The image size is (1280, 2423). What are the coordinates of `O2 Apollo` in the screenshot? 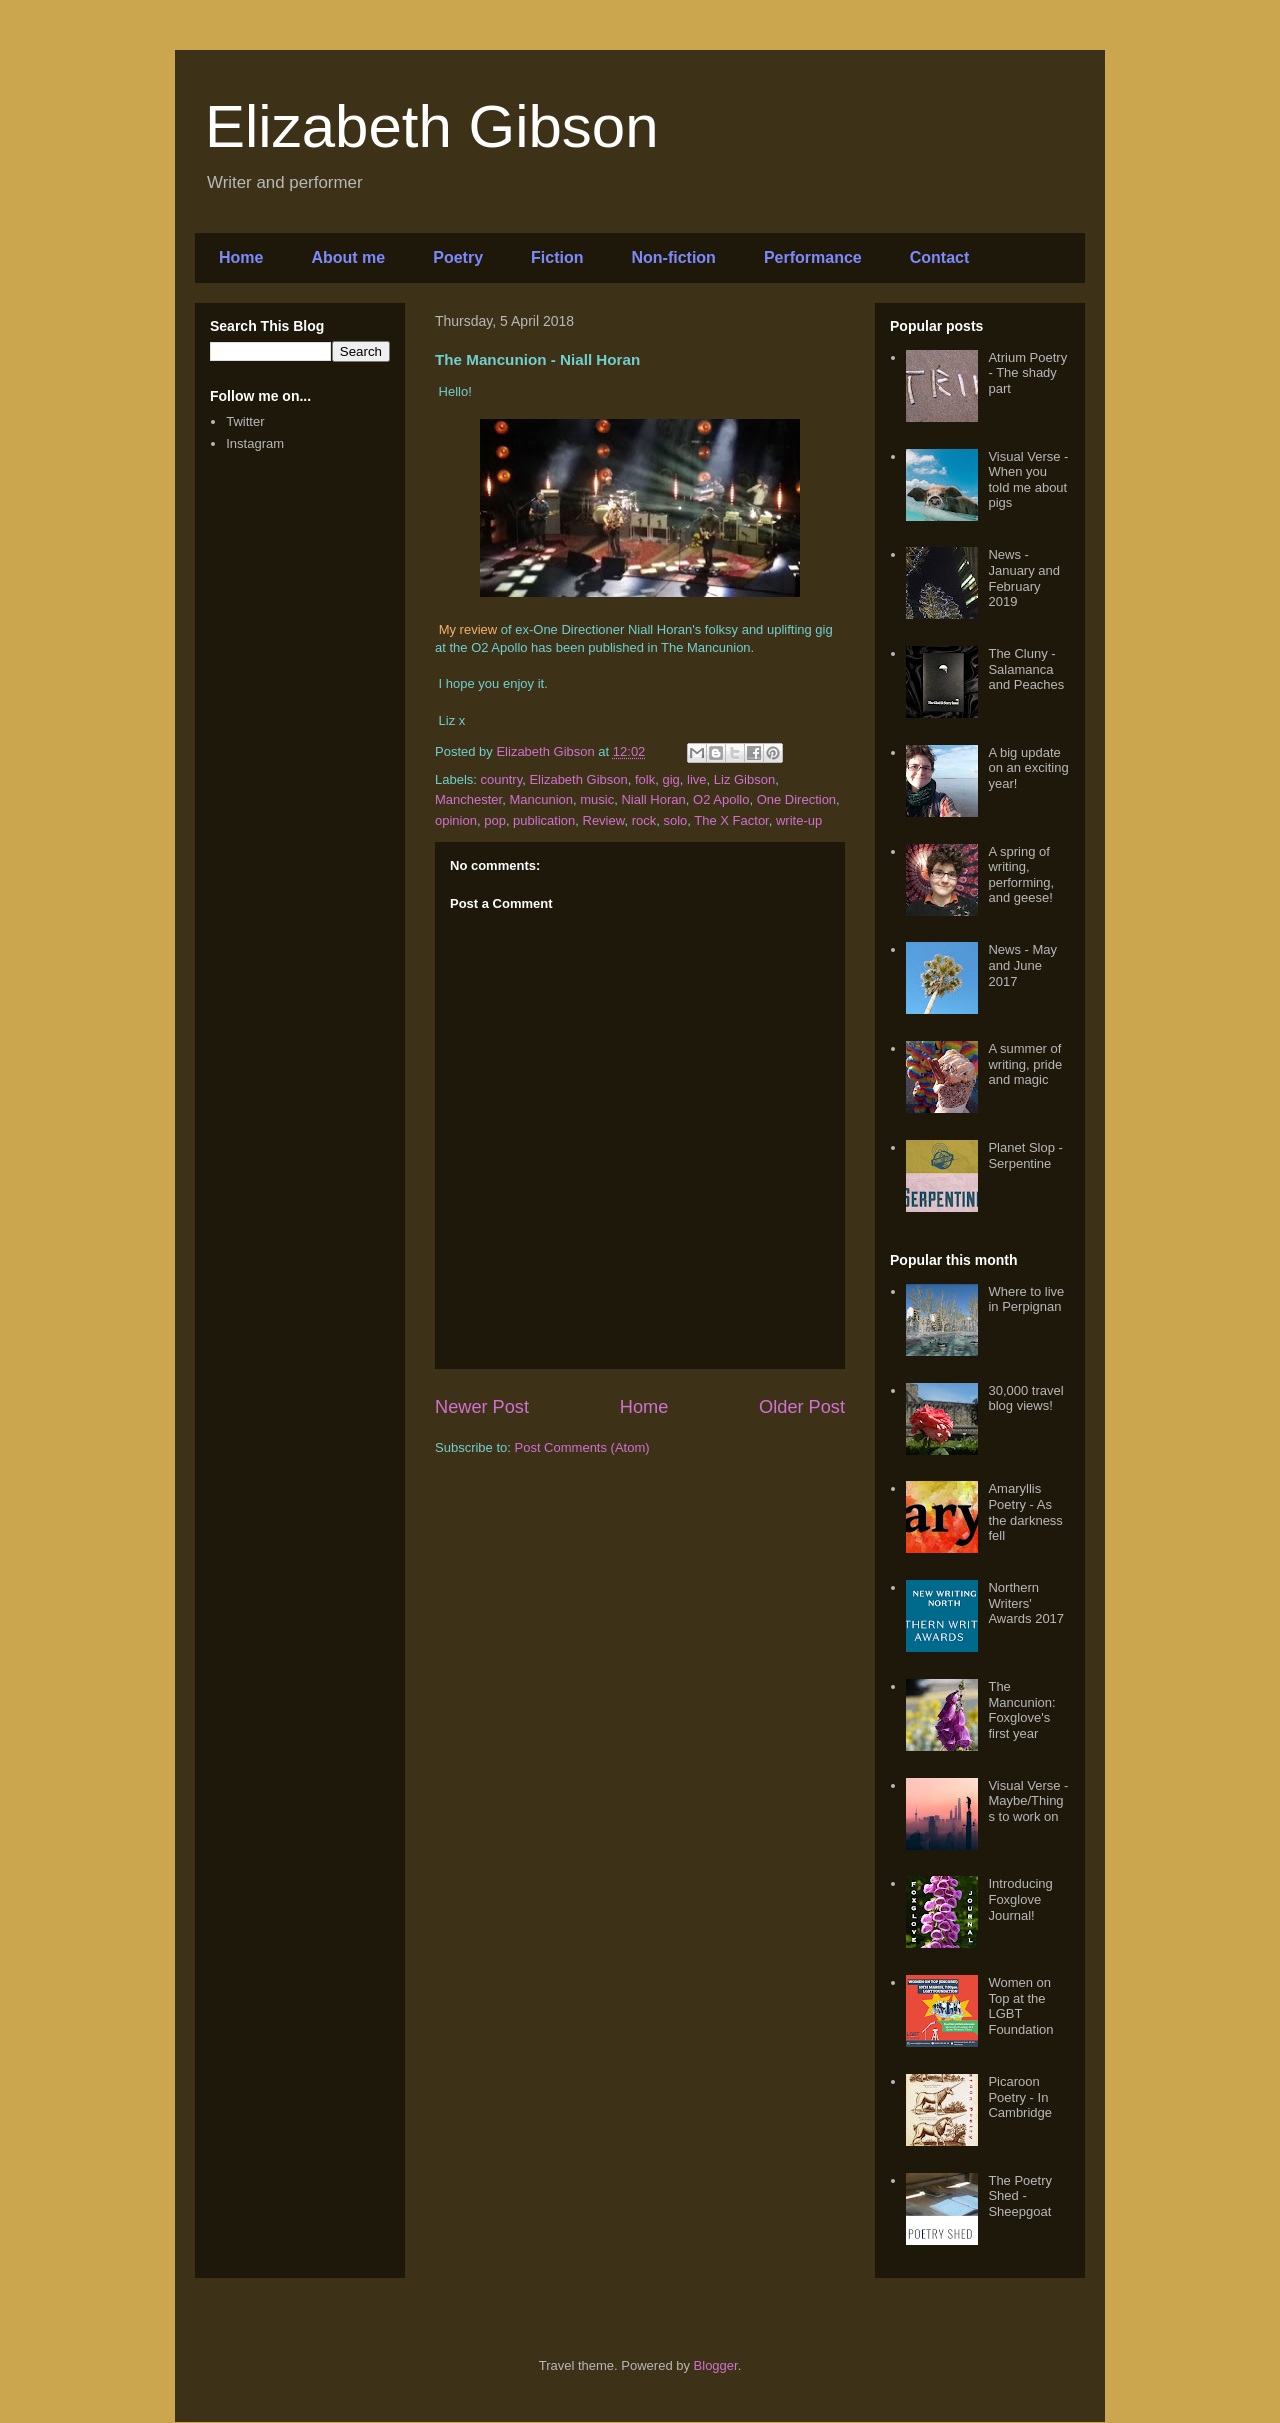 It's located at (721, 799).